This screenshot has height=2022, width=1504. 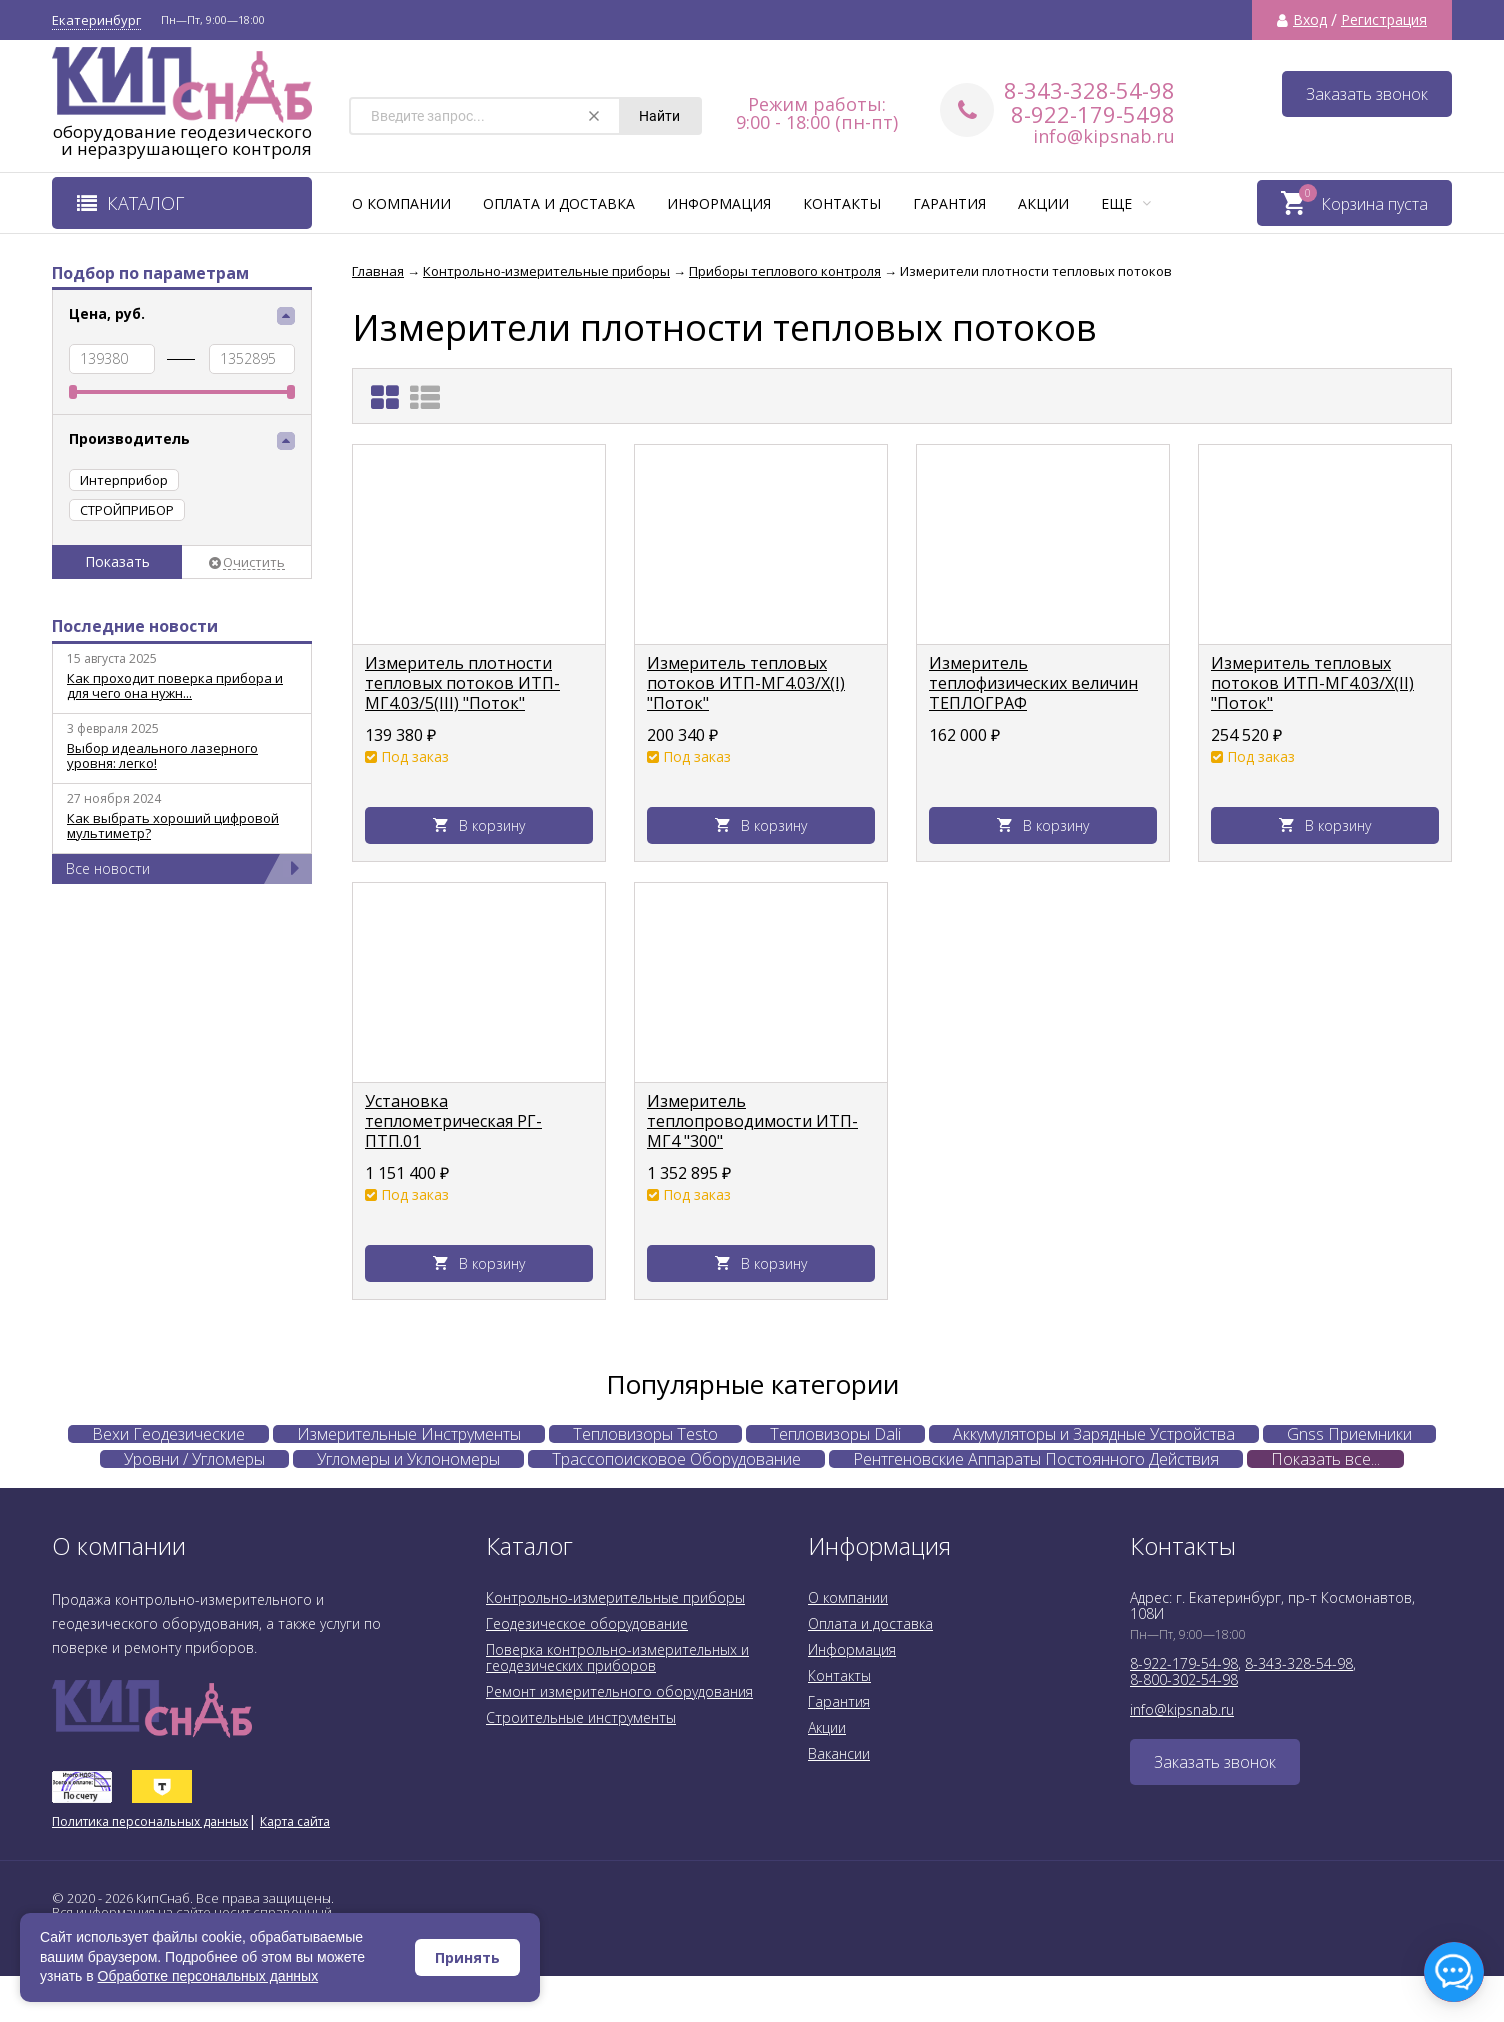 I want to click on Показать, so click(x=117, y=561).